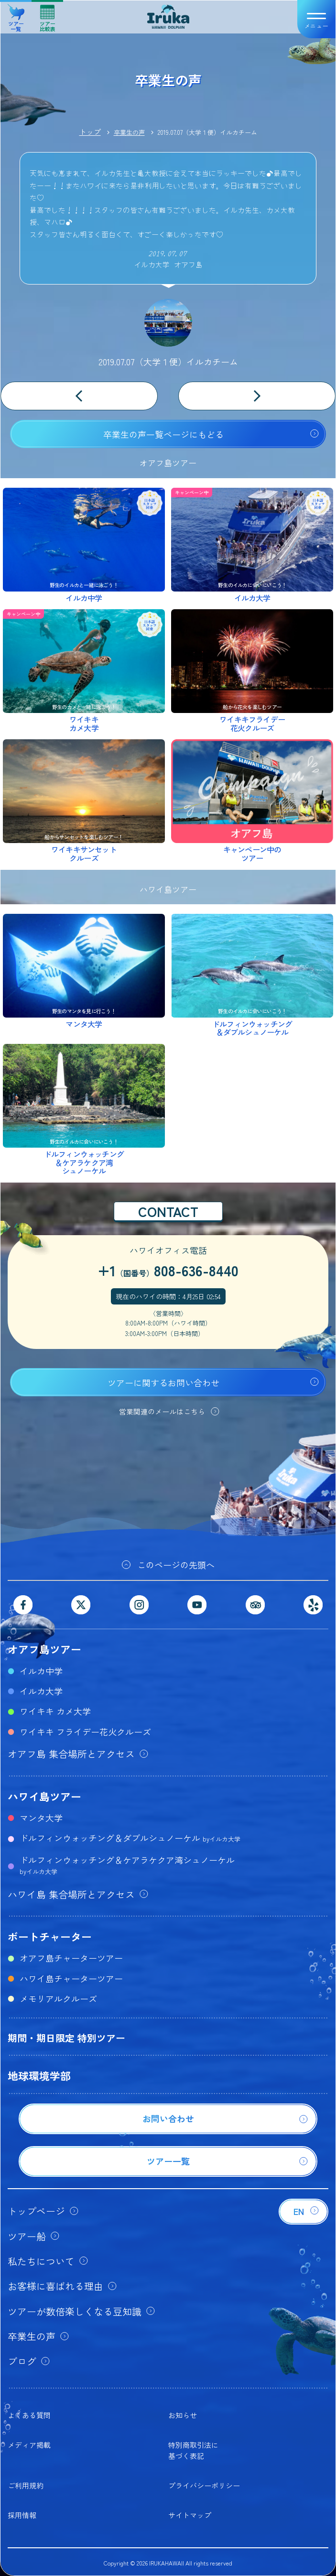 The height and width of the screenshot is (2576, 336). I want to click on ツアーに関するお問い合わせ, so click(163, 1382).